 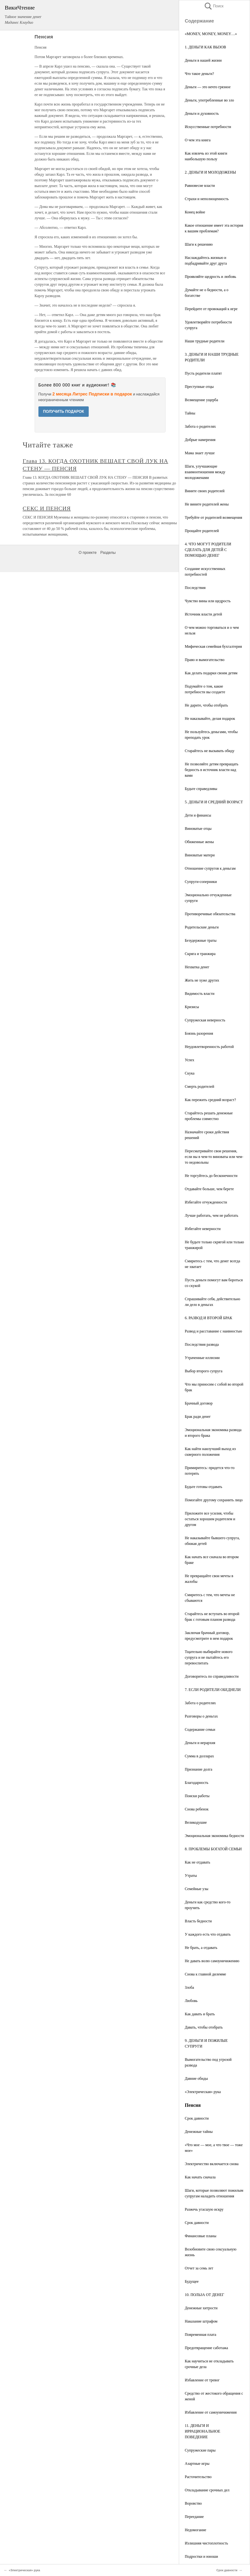 What do you see at coordinates (200, 2177) in the screenshot?
I see `Как начать сначала` at bounding box center [200, 2177].